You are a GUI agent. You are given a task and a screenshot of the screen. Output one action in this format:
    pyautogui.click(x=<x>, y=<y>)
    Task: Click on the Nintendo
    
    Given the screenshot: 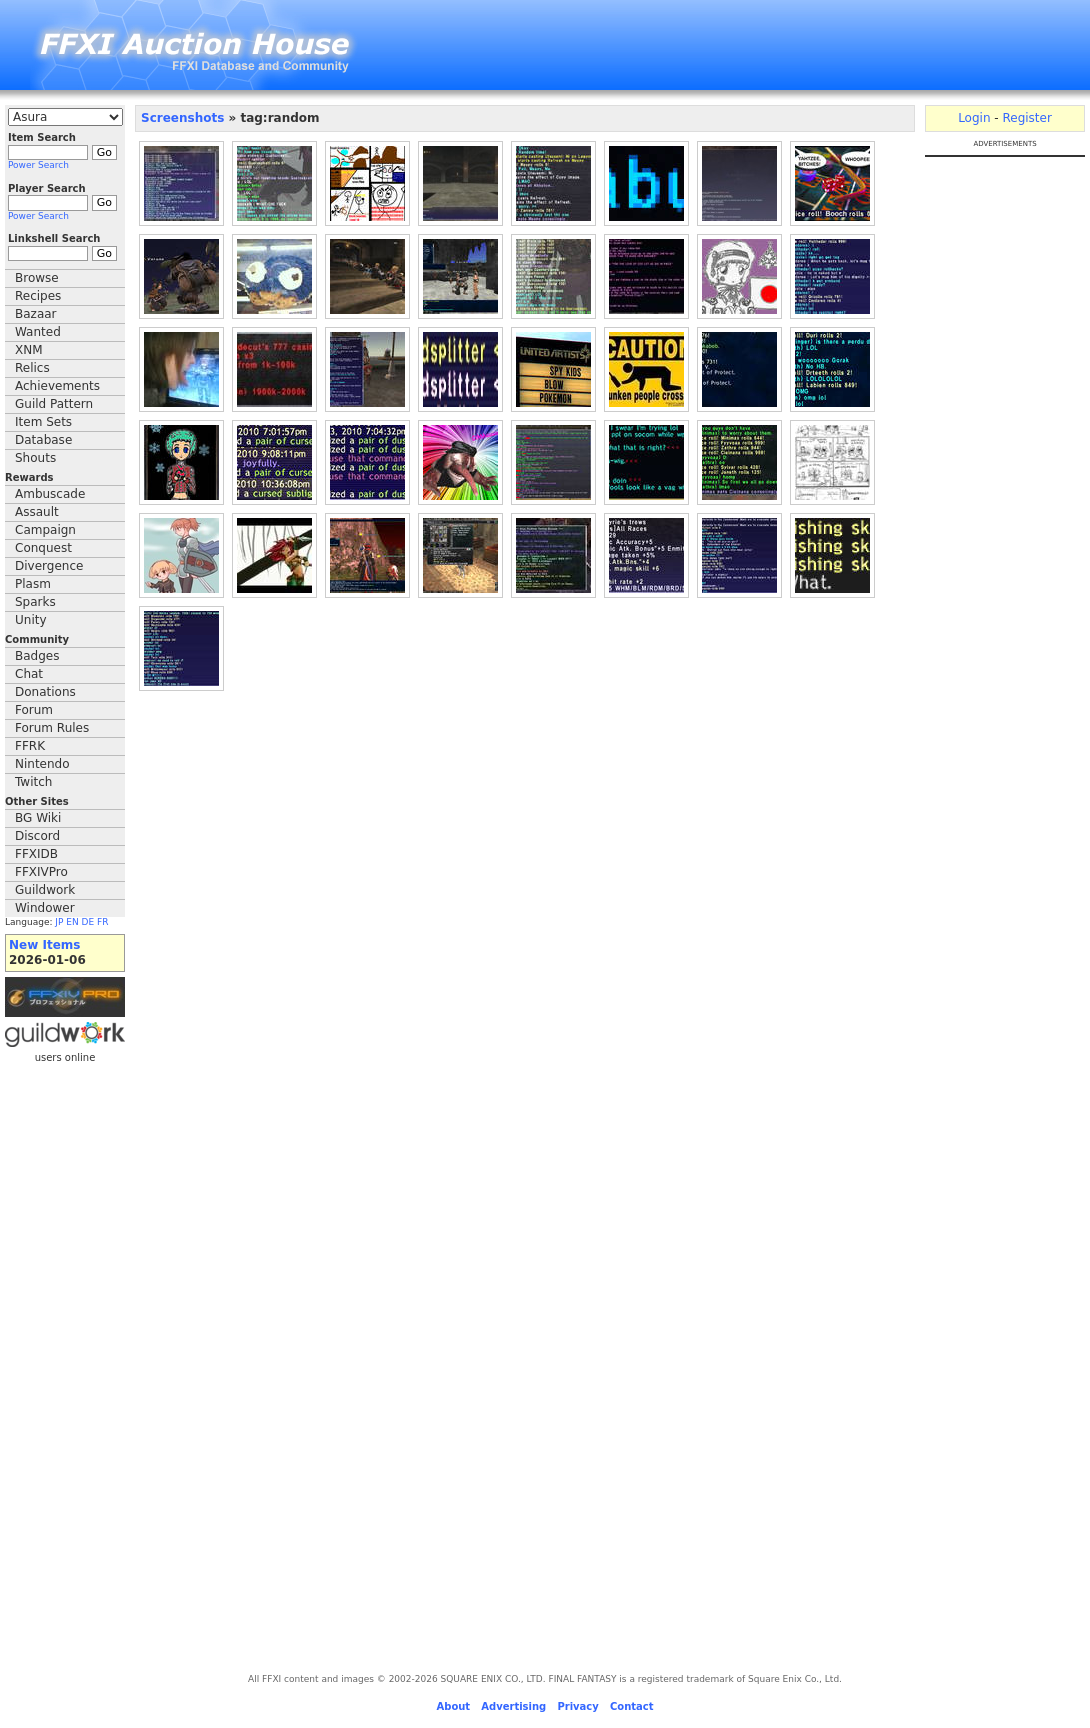 What is the action you would take?
    pyautogui.click(x=42, y=764)
    